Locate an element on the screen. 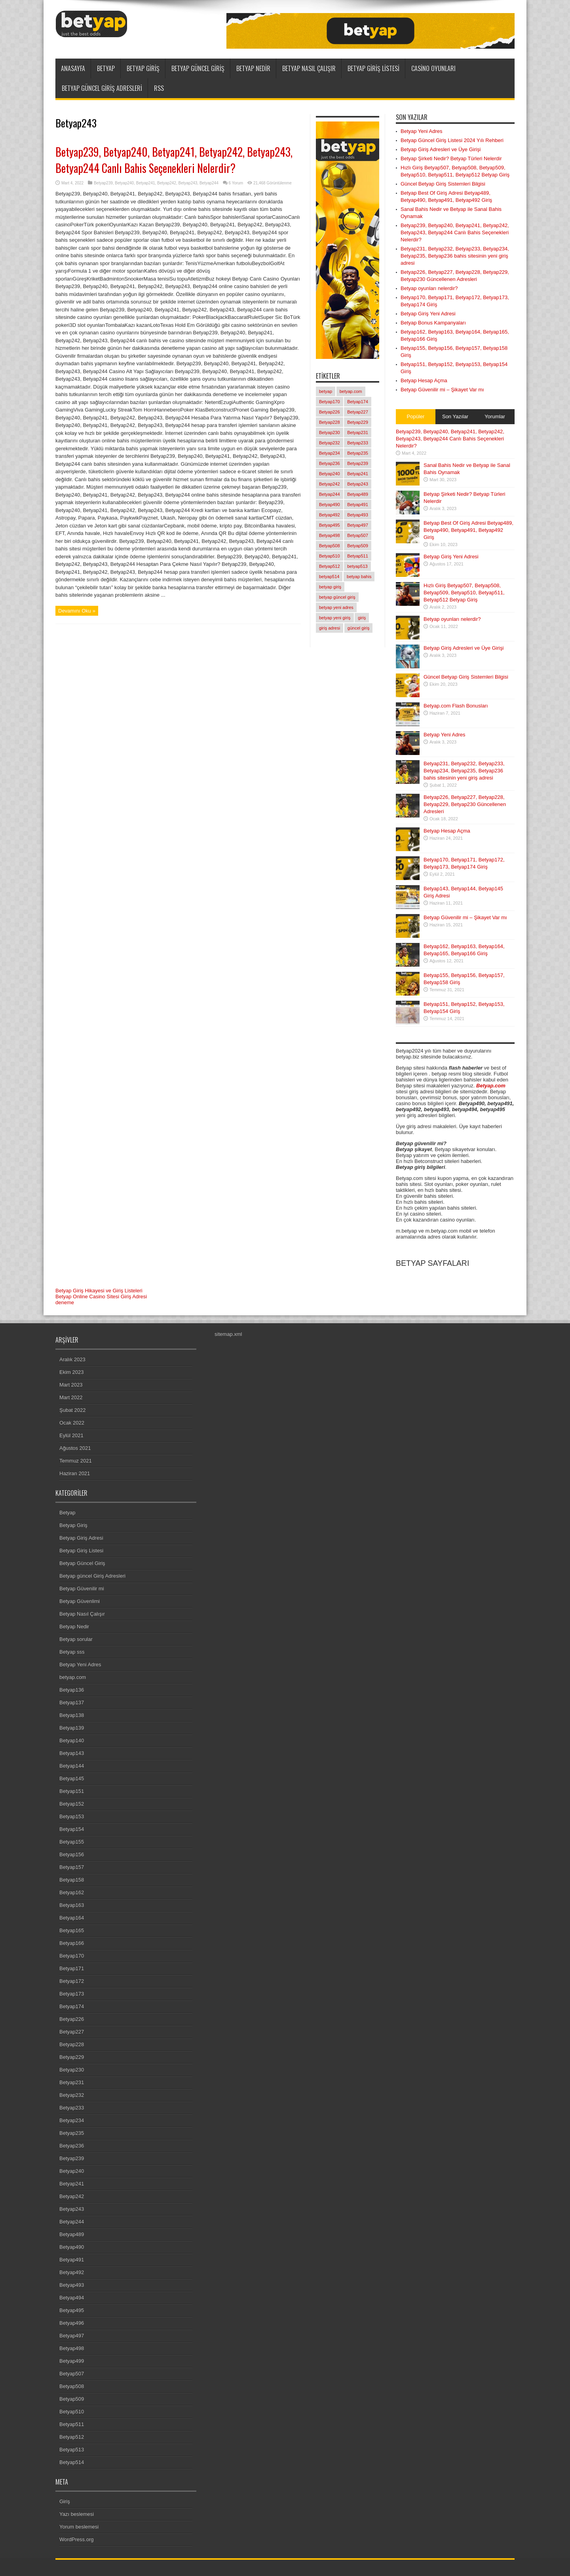  Betyap509 is located at coordinates (71, 2399).